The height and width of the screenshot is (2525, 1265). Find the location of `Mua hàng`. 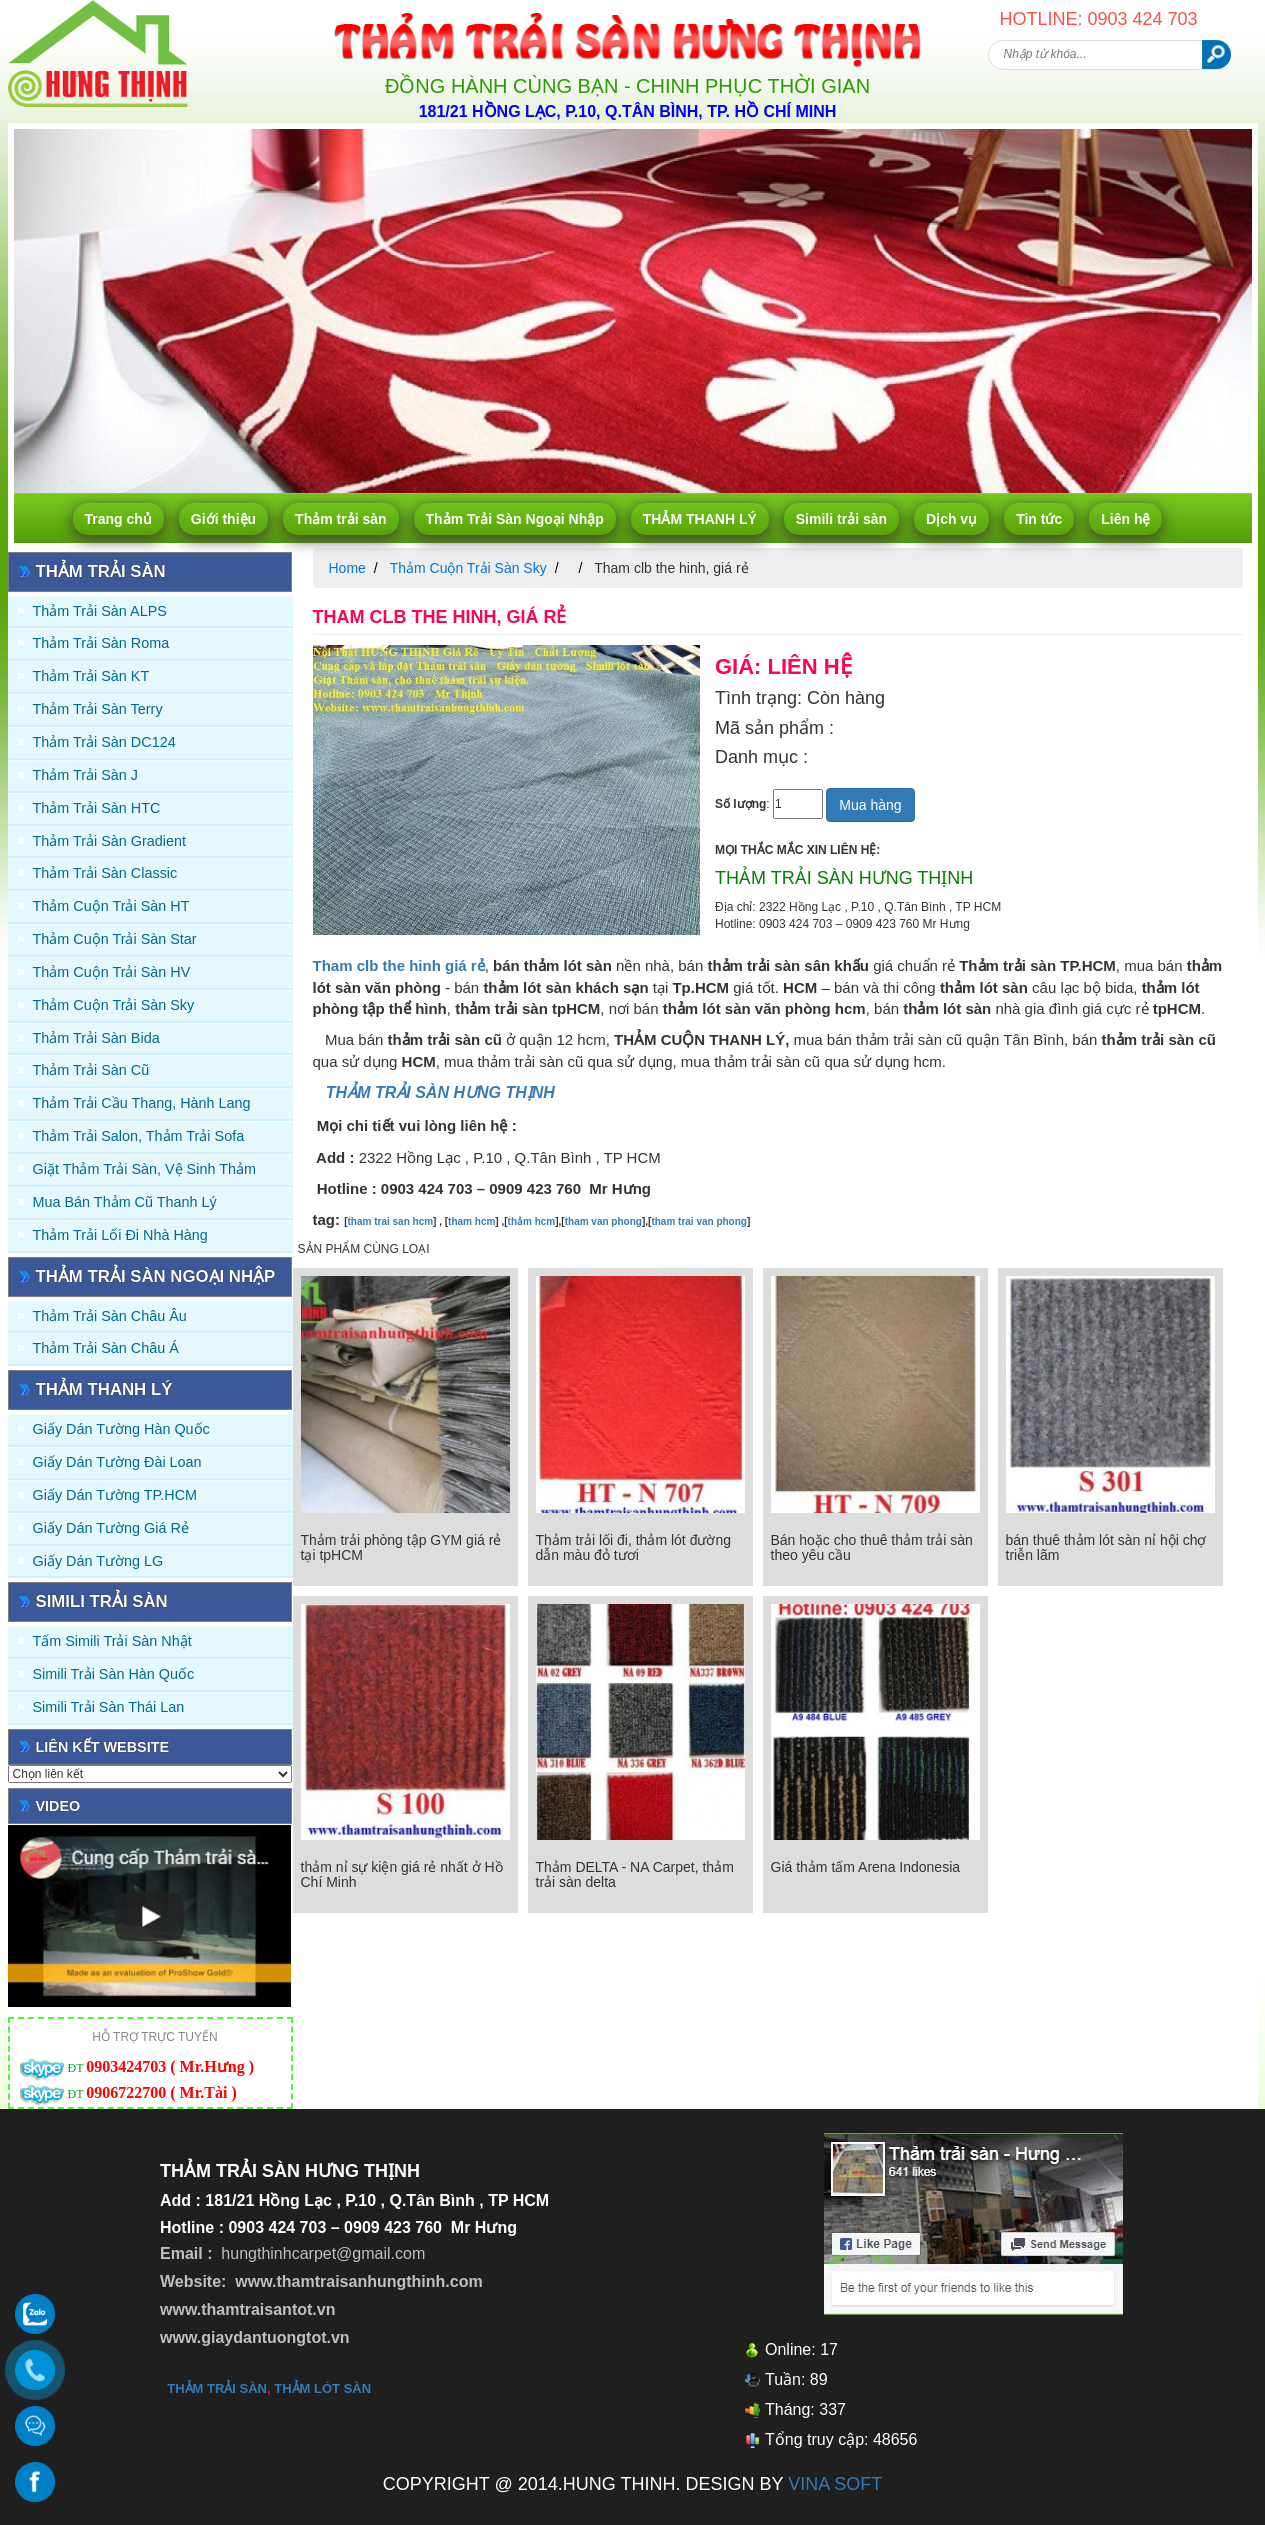

Mua hàng is located at coordinates (870, 805).